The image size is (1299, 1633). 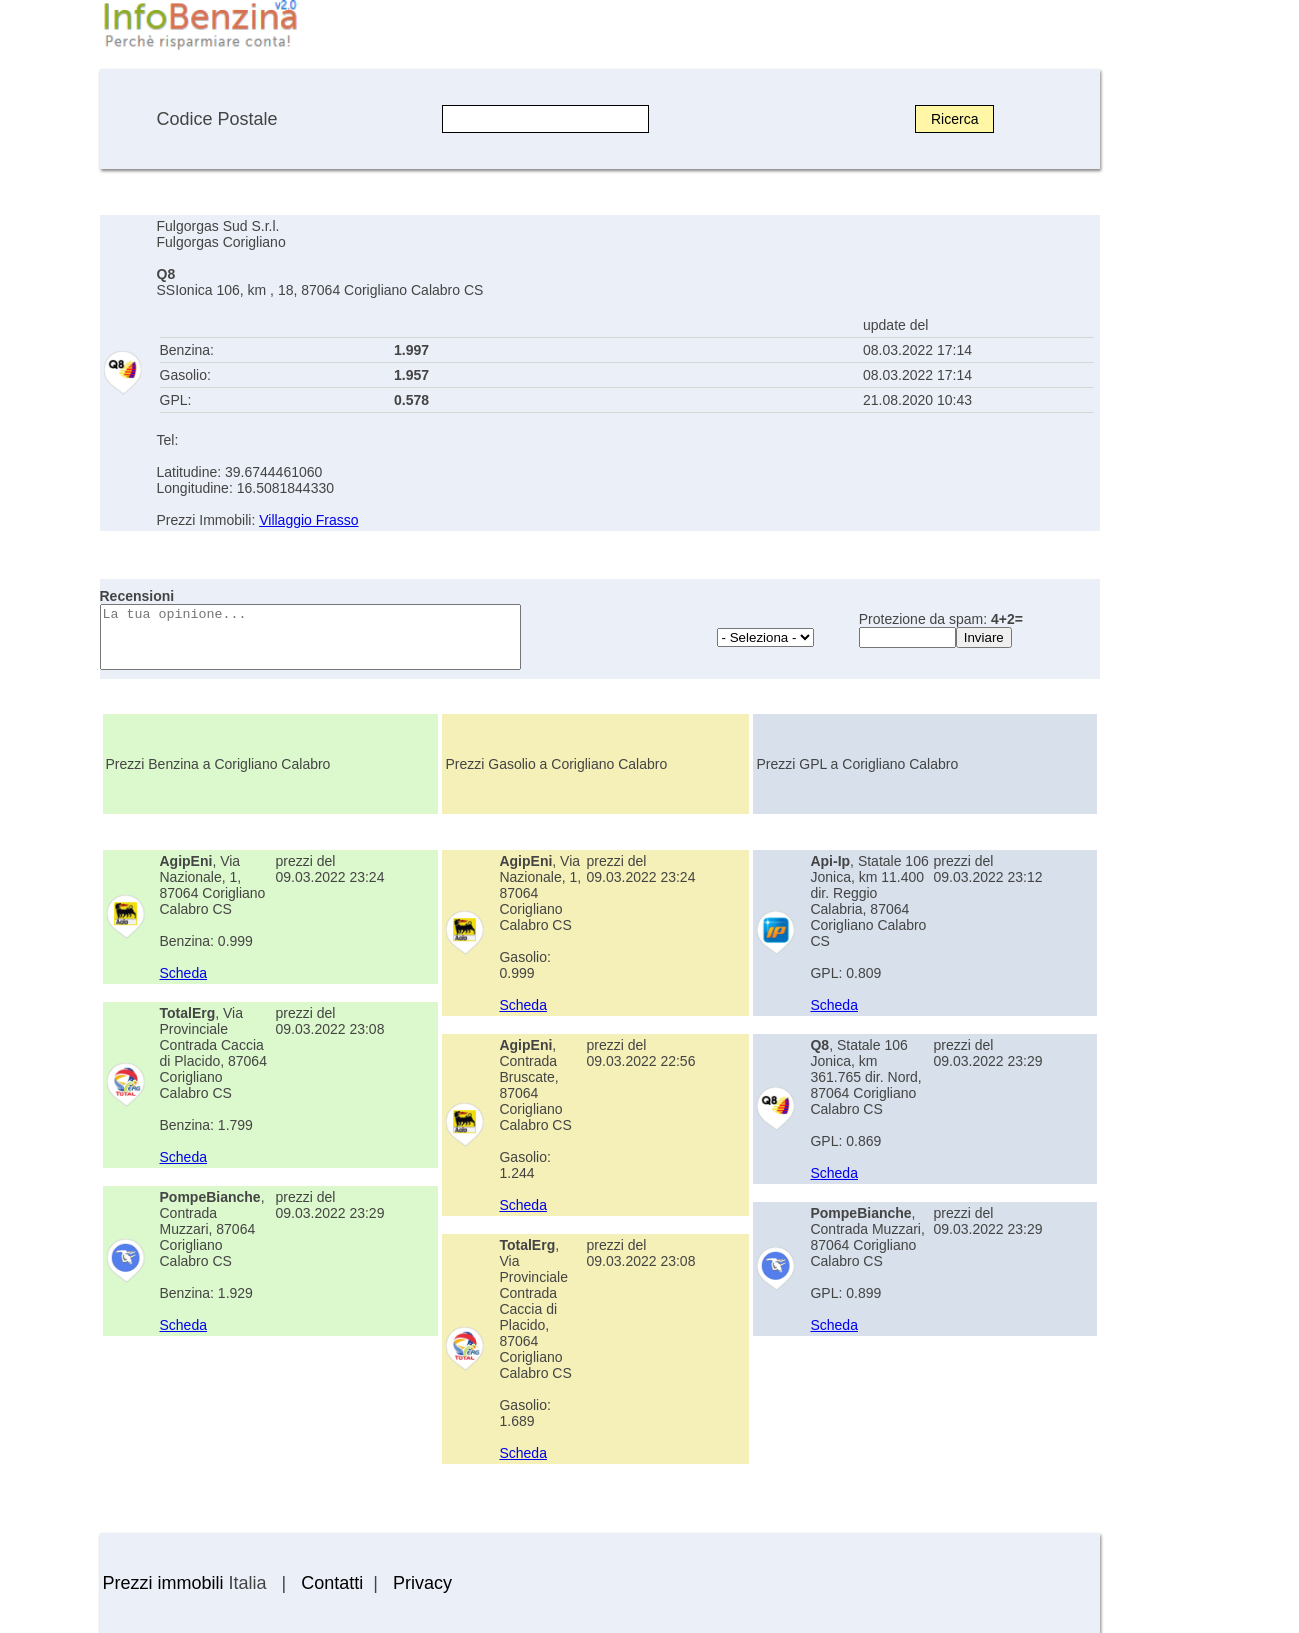 What do you see at coordinates (422, 1583) in the screenshot?
I see `Privacy` at bounding box center [422, 1583].